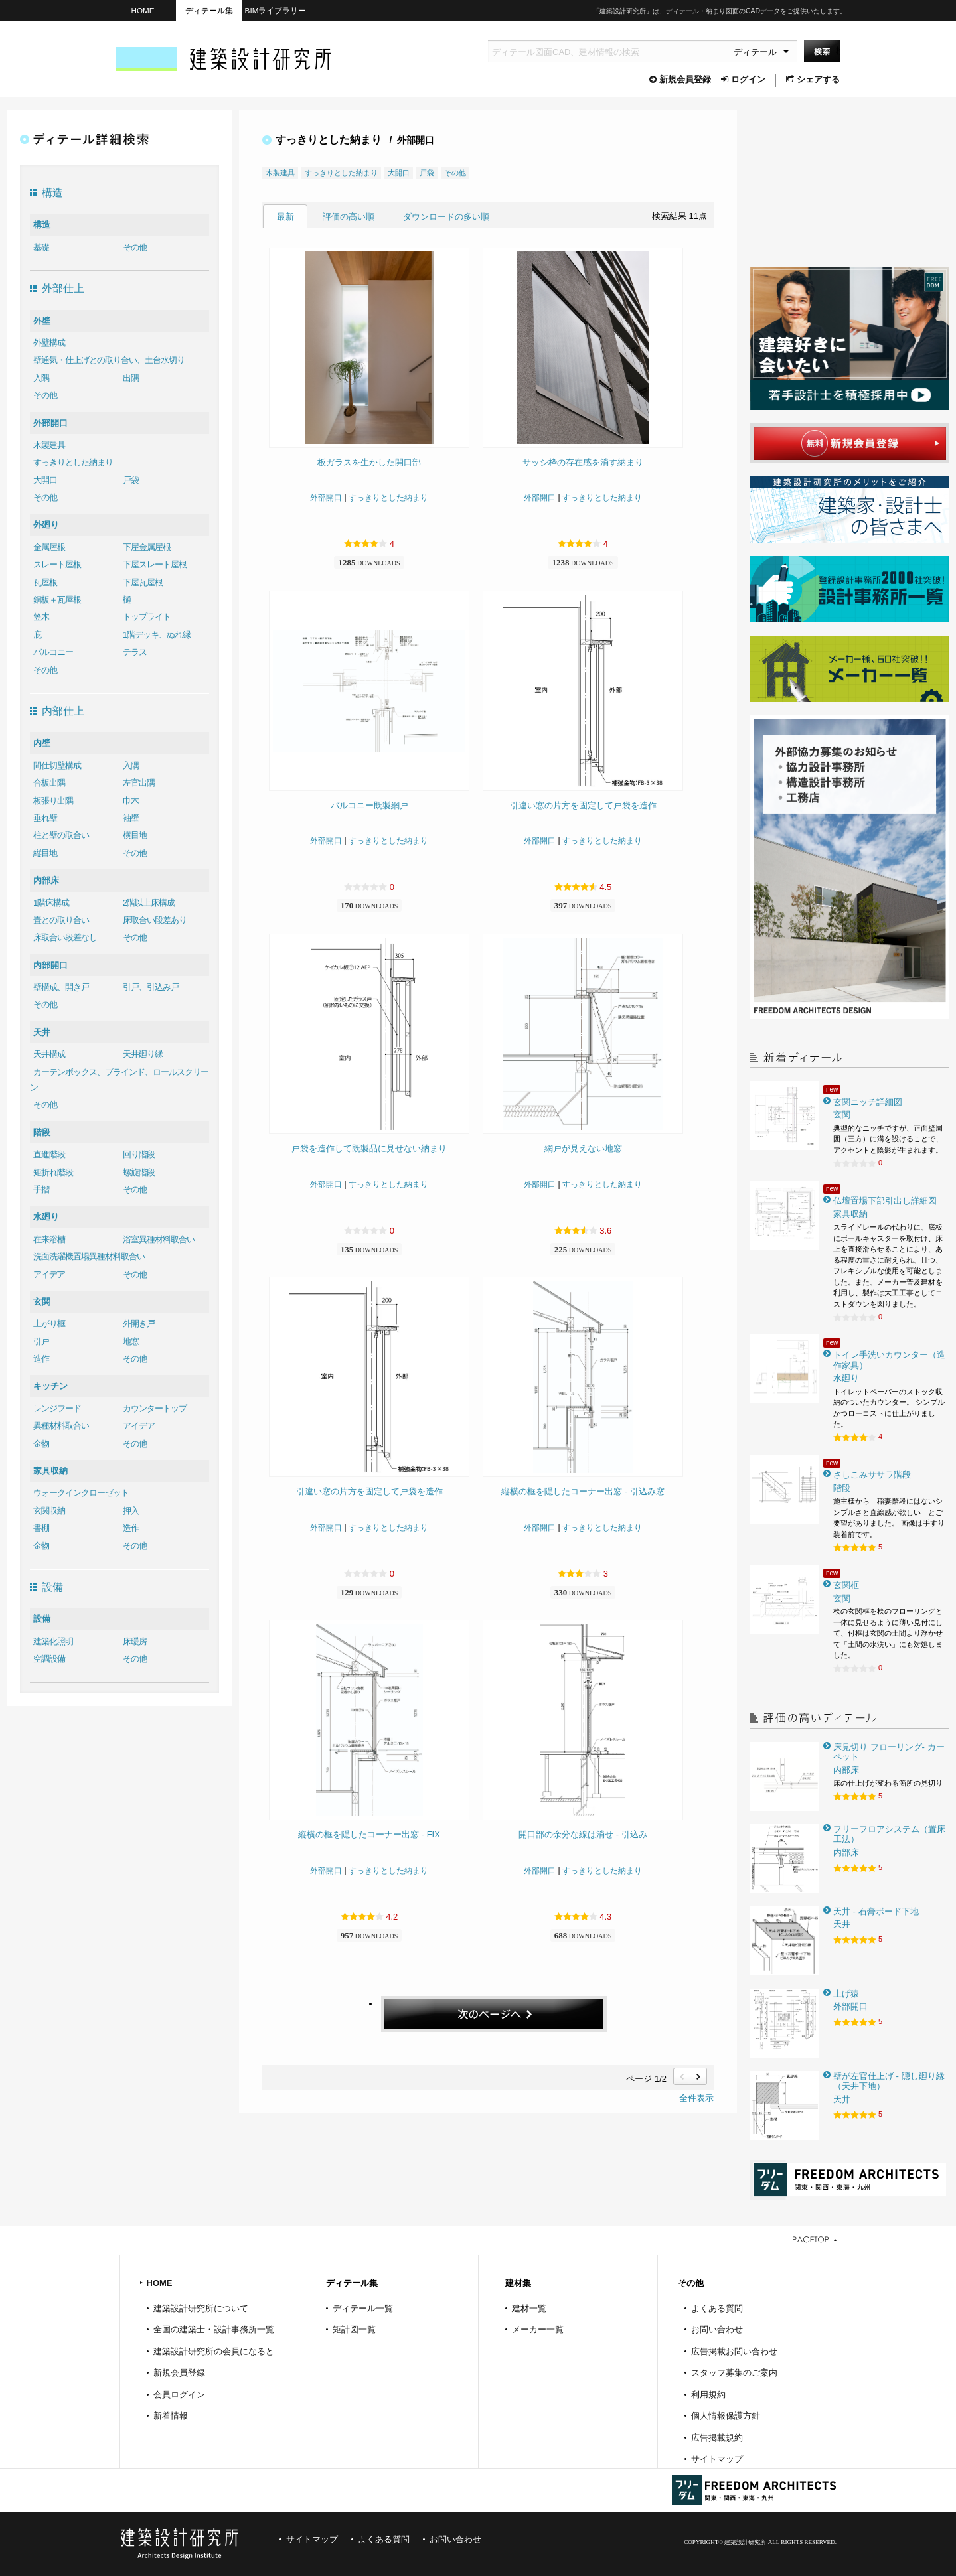 This screenshot has width=956, height=2576. Describe the element at coordinates (583, 805) in the screenshot. I see `引違い窓の片方を固定して戸袋を造作` at that location.